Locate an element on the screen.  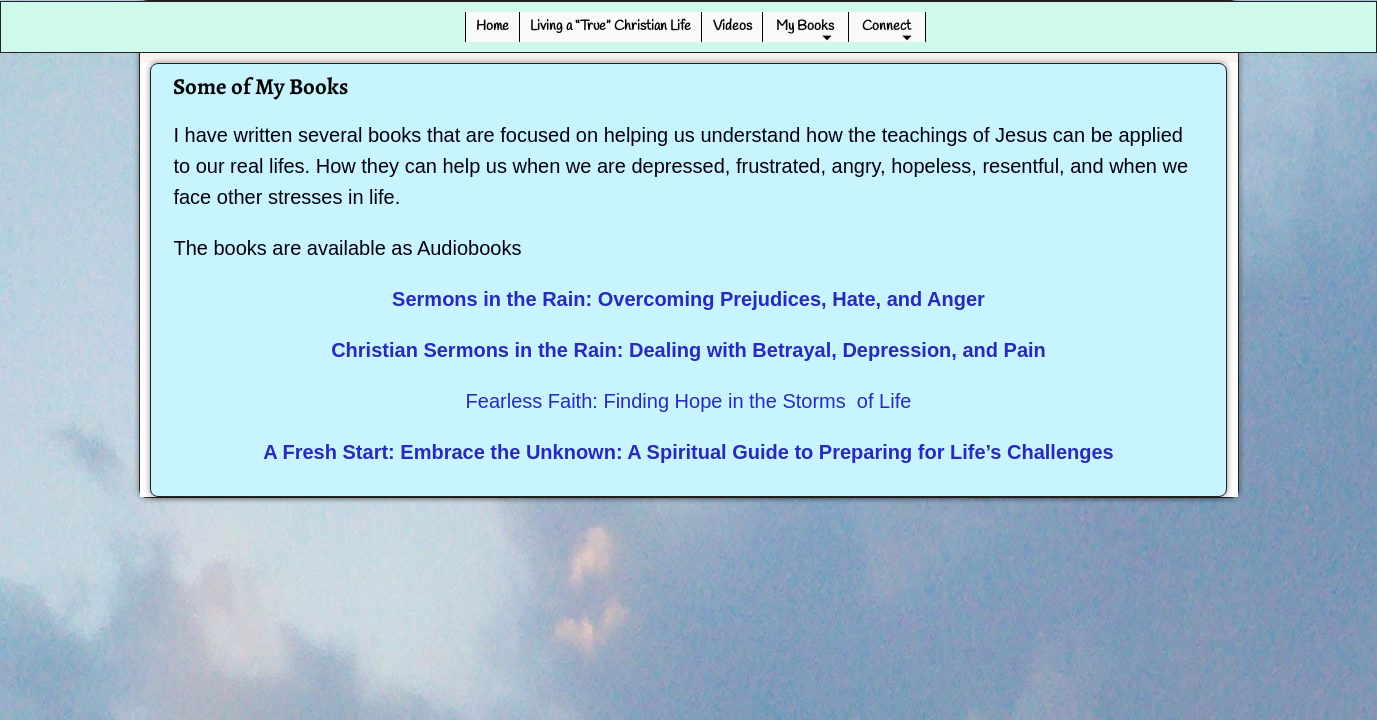
Home is located at coordinates (492, 26).